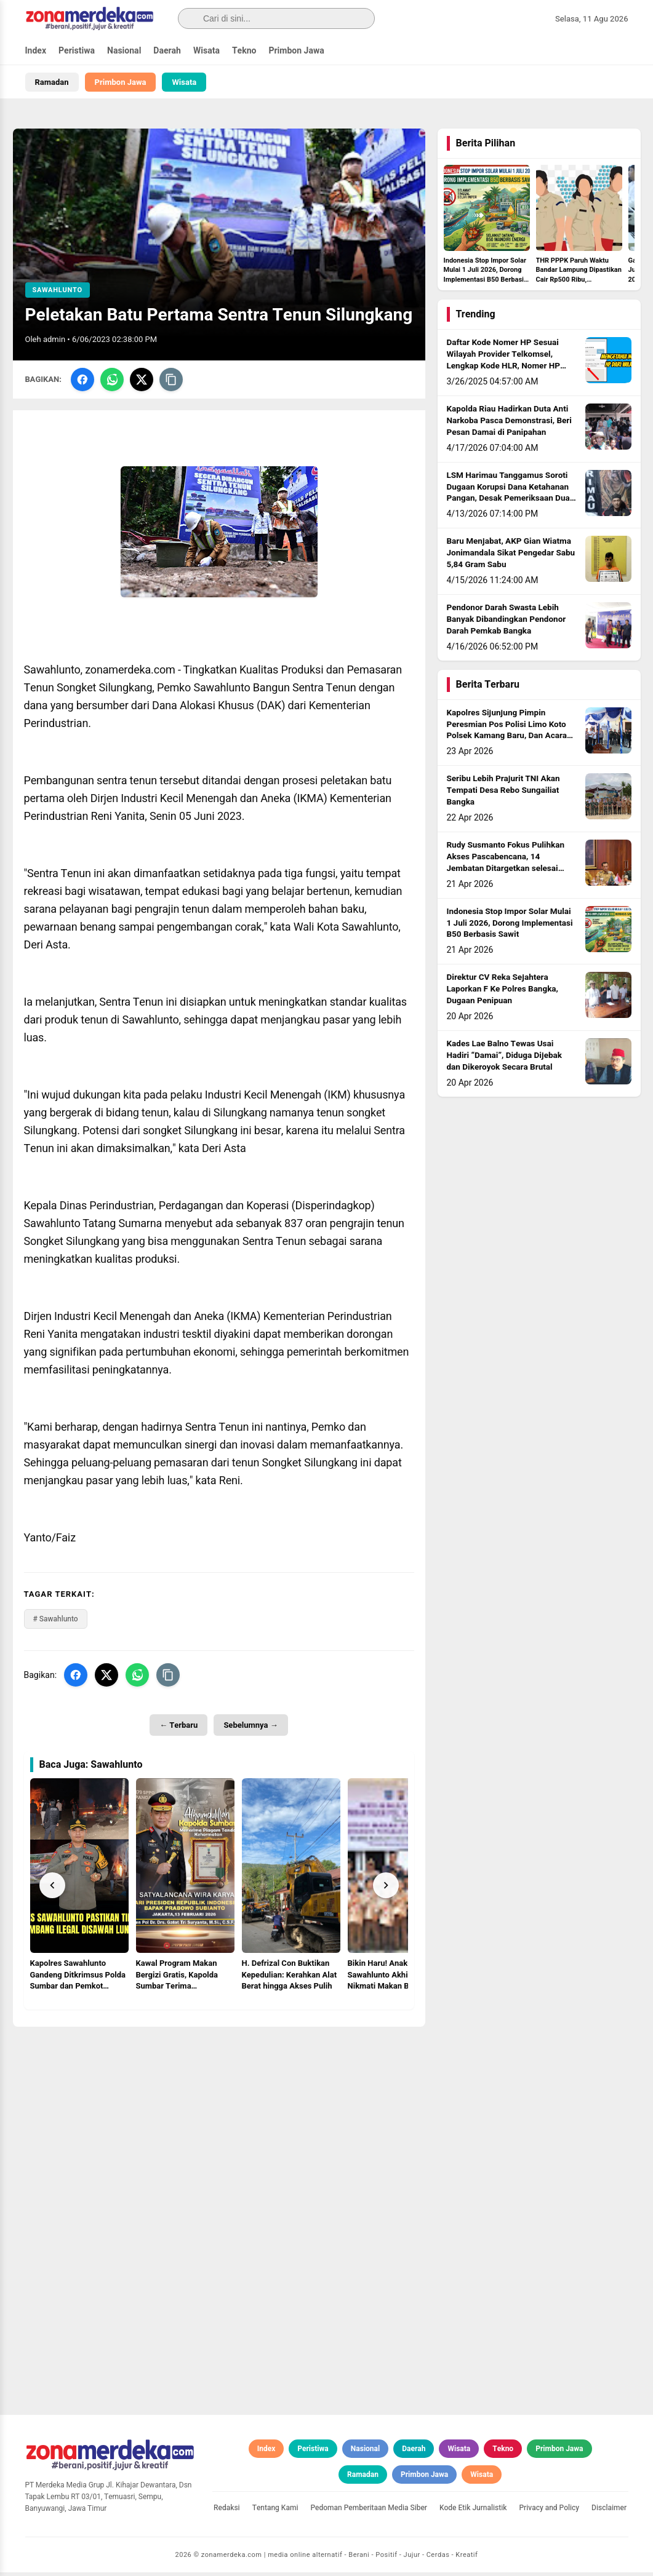 This screenshot has height=2576, width=653. What do you see at coordinates (502, 993) in the screenshot?
I see `Direktur CV Reka Sejahtera Laporkan F Ke Polres Bangka, Dugaan Penipuan` at bounding box center [502, 993].